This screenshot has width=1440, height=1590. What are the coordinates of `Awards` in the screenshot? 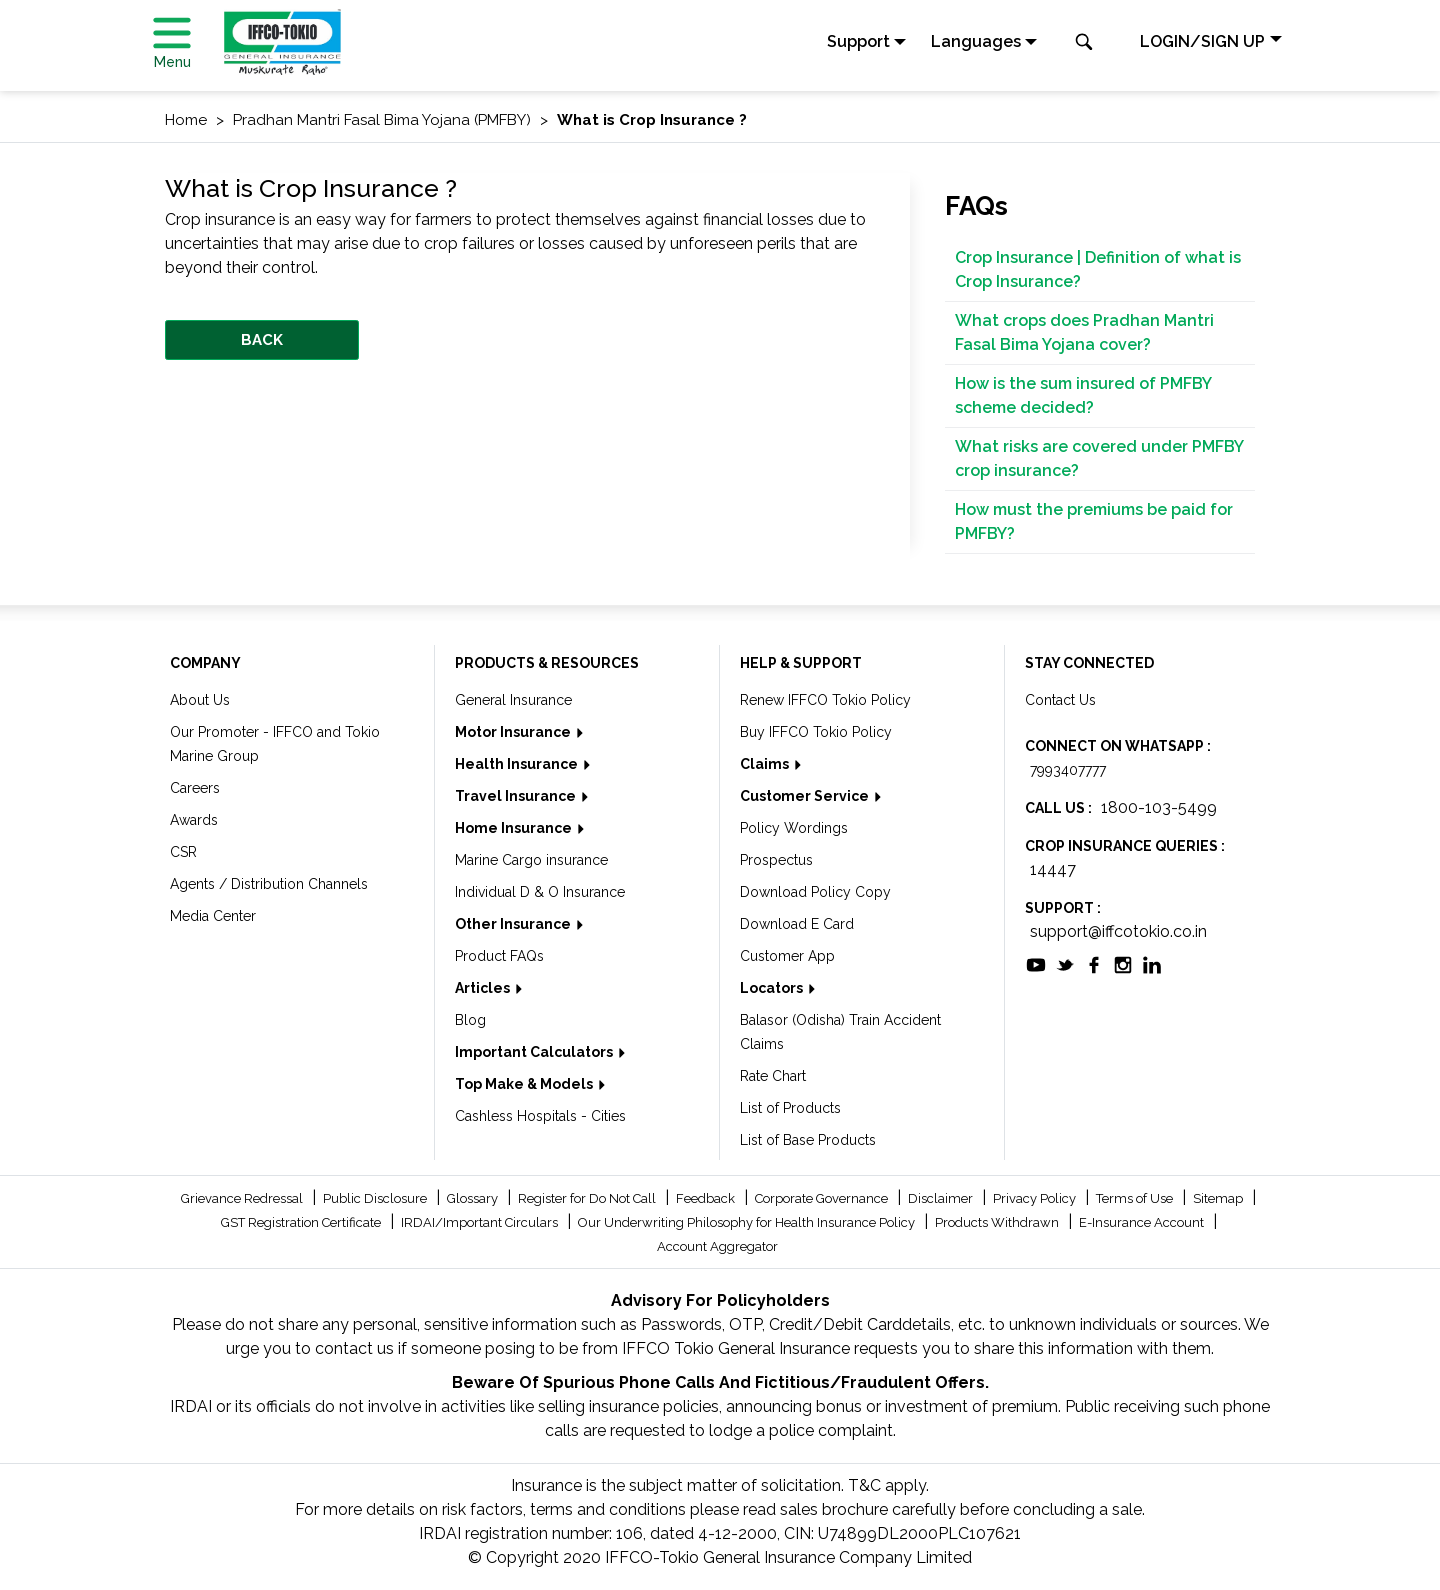 It's located at (194, 820).